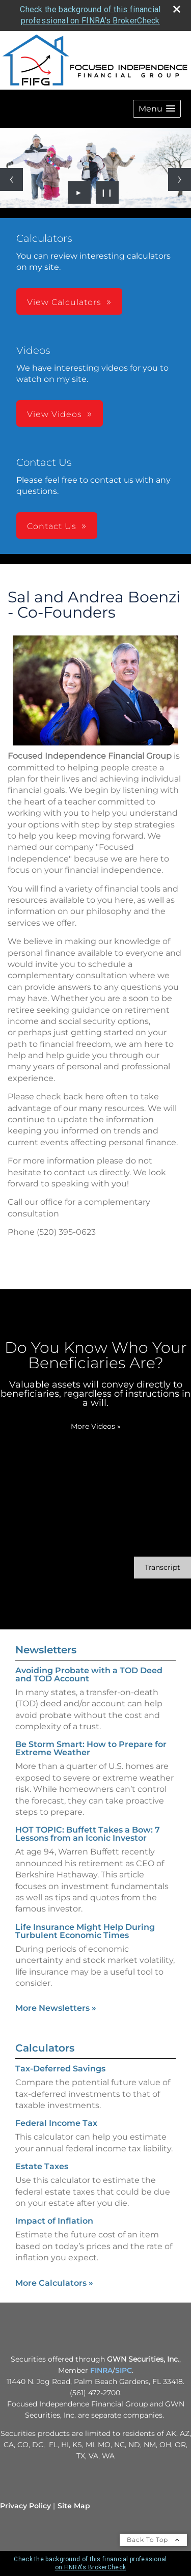 Image resolution: width=191 pixels, height=2576 pixels. Describe the element at coordinates (56, 2123) in the screenshot. I see `Federal Income Tax [Use Federal Income Tax calculator]` at that location.